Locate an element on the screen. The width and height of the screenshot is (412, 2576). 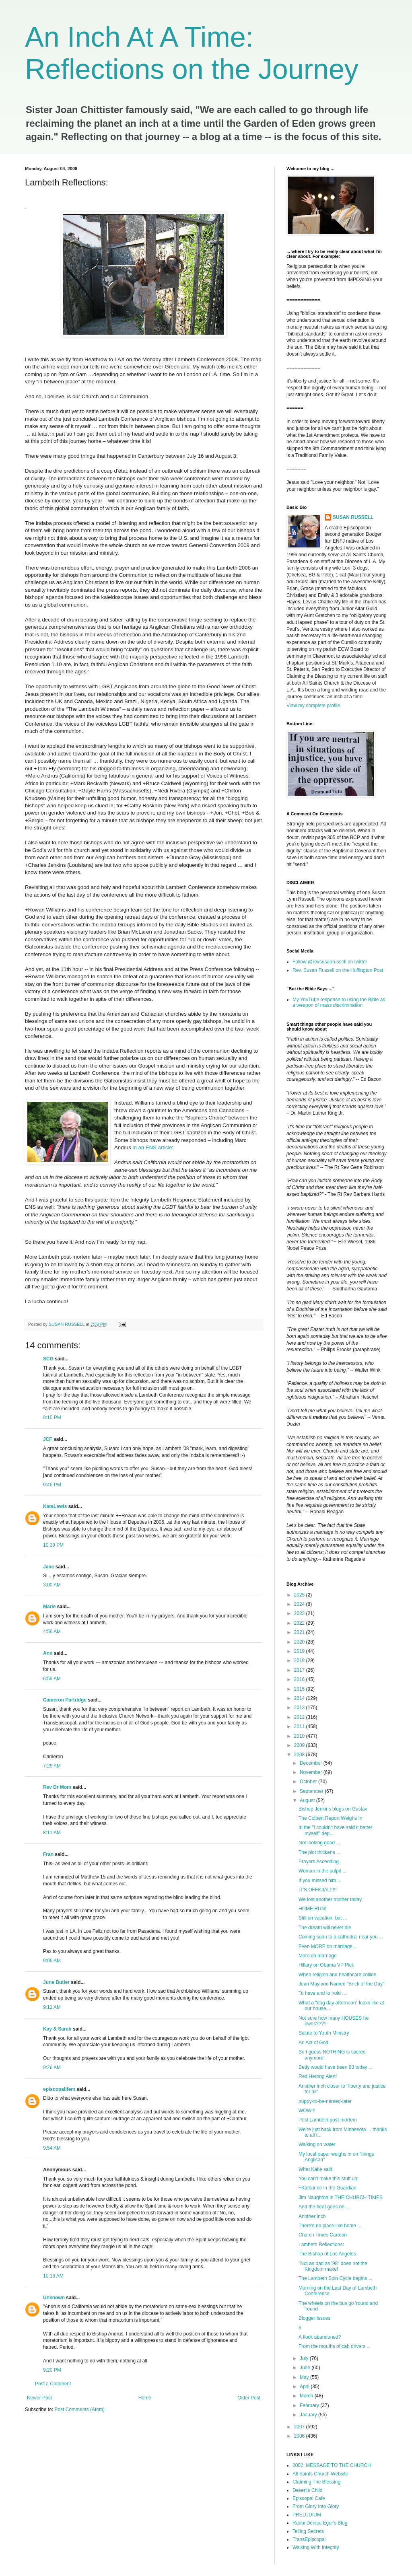
Desert's Child is located at coordinates (307, 2490).